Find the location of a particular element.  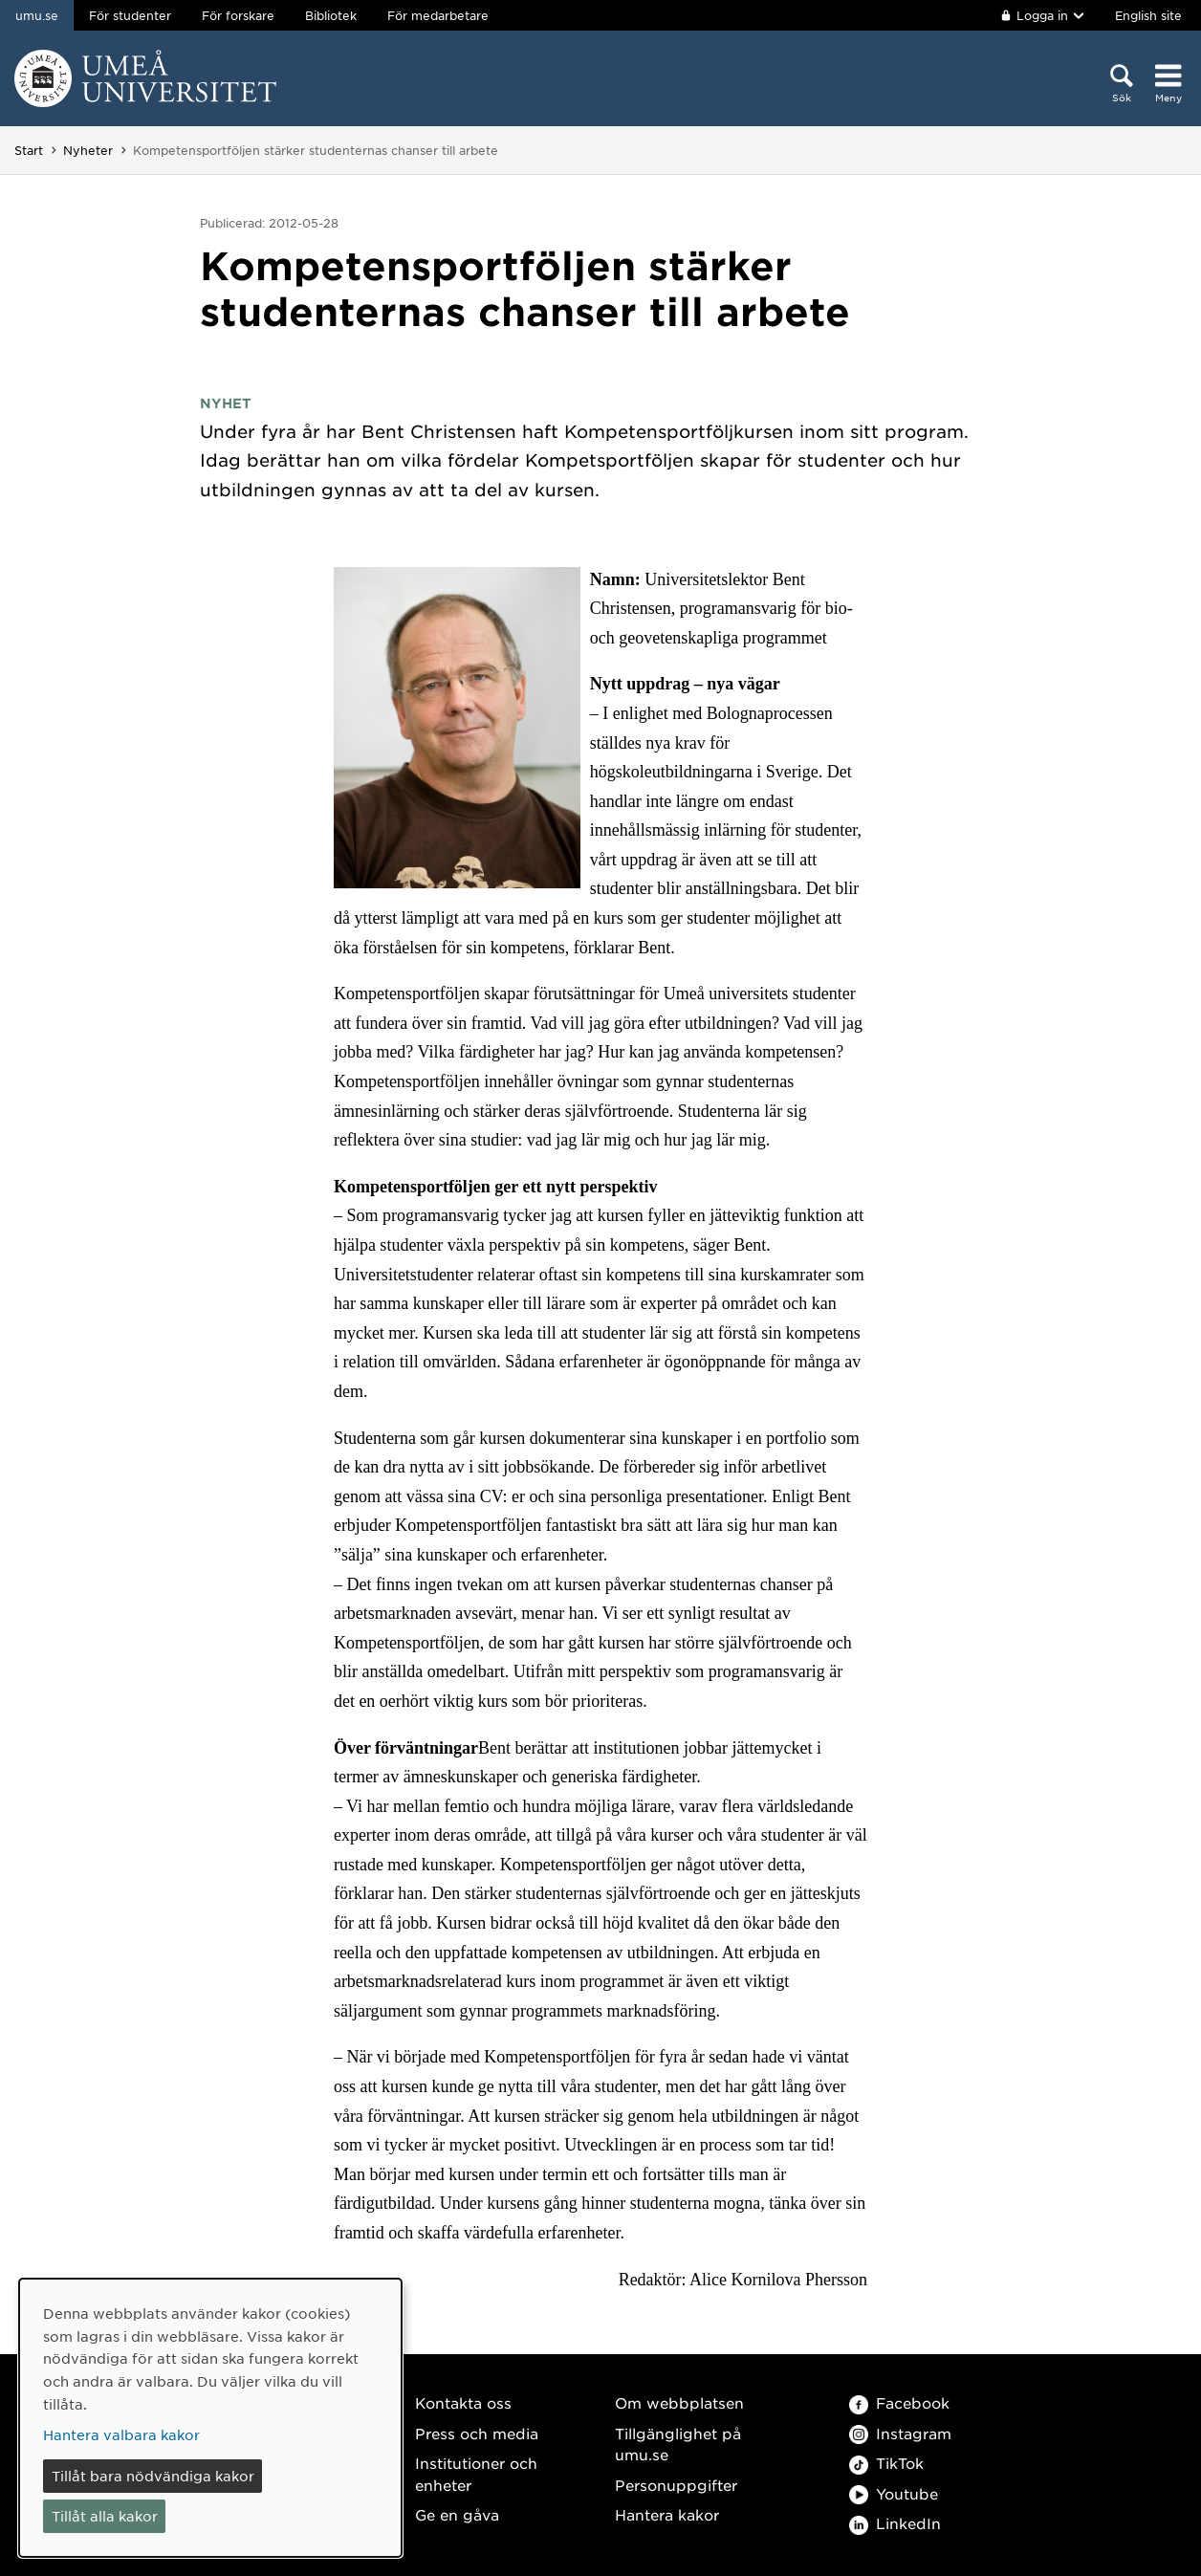

Press och media is located at coordinates (476, 2433).